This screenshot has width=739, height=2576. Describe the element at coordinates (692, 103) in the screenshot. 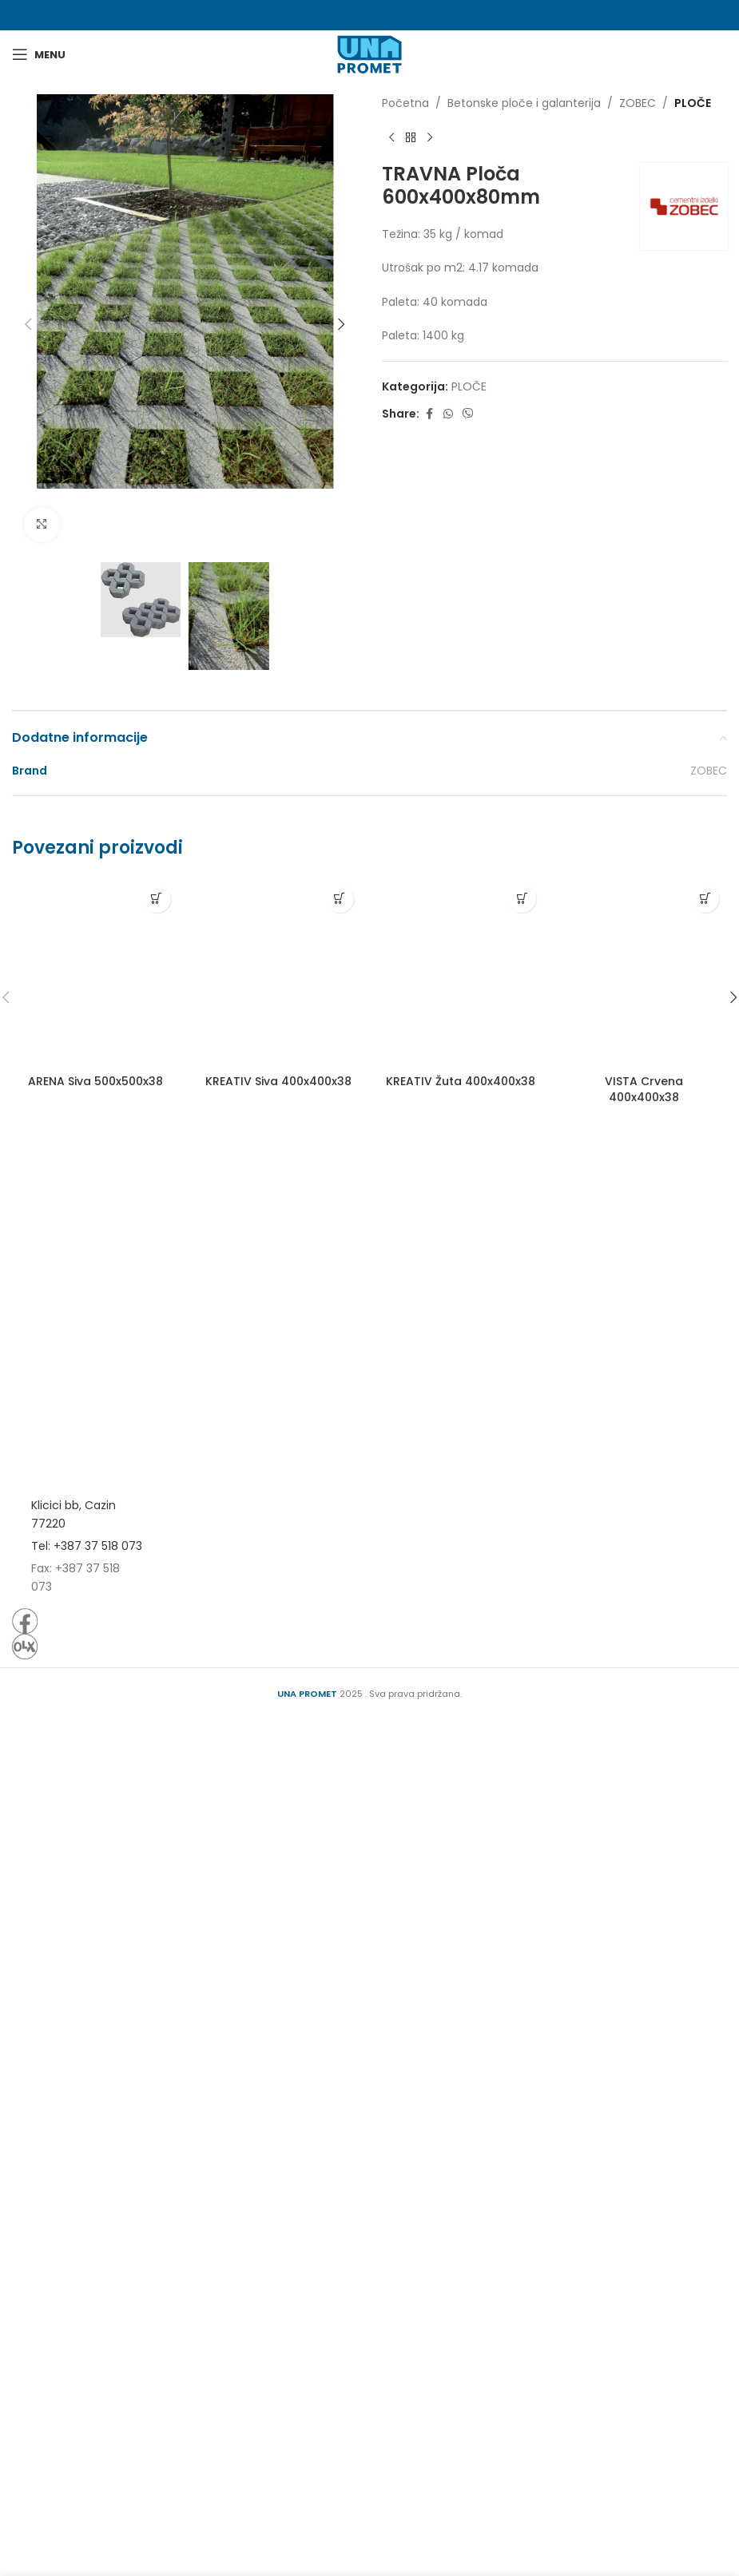

I see `PLOČE` at that location.